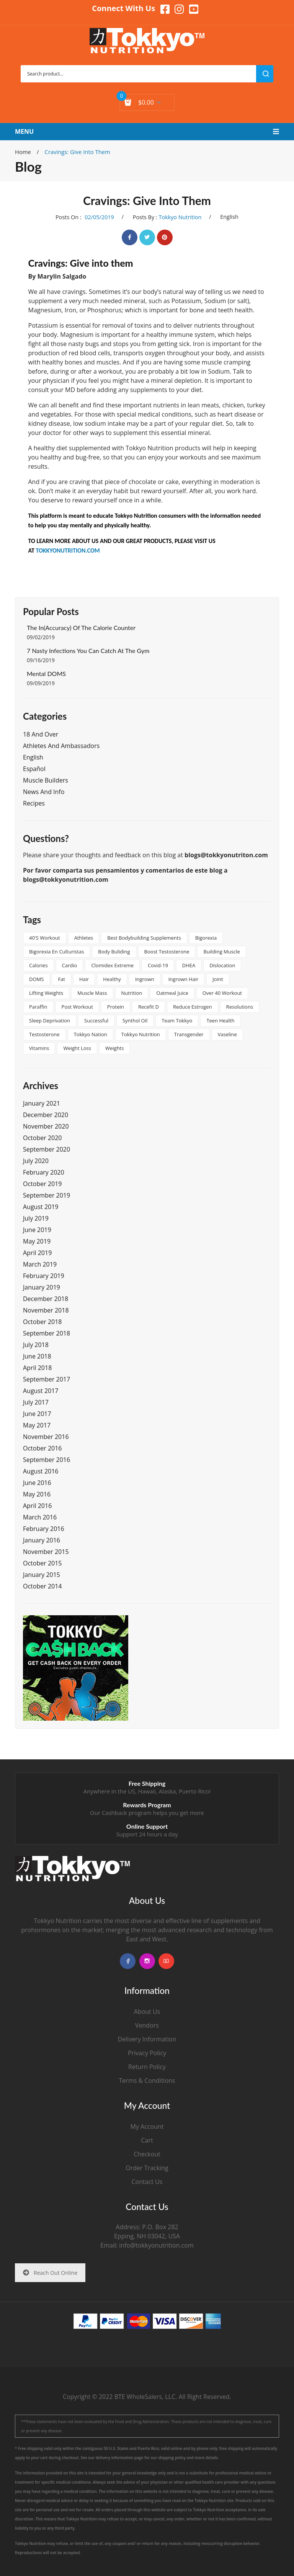 This screenshot has height=2576, width=294. Describe the element at coordinates (147, 2025) in the screenshot. I see `Vendors` at that location.